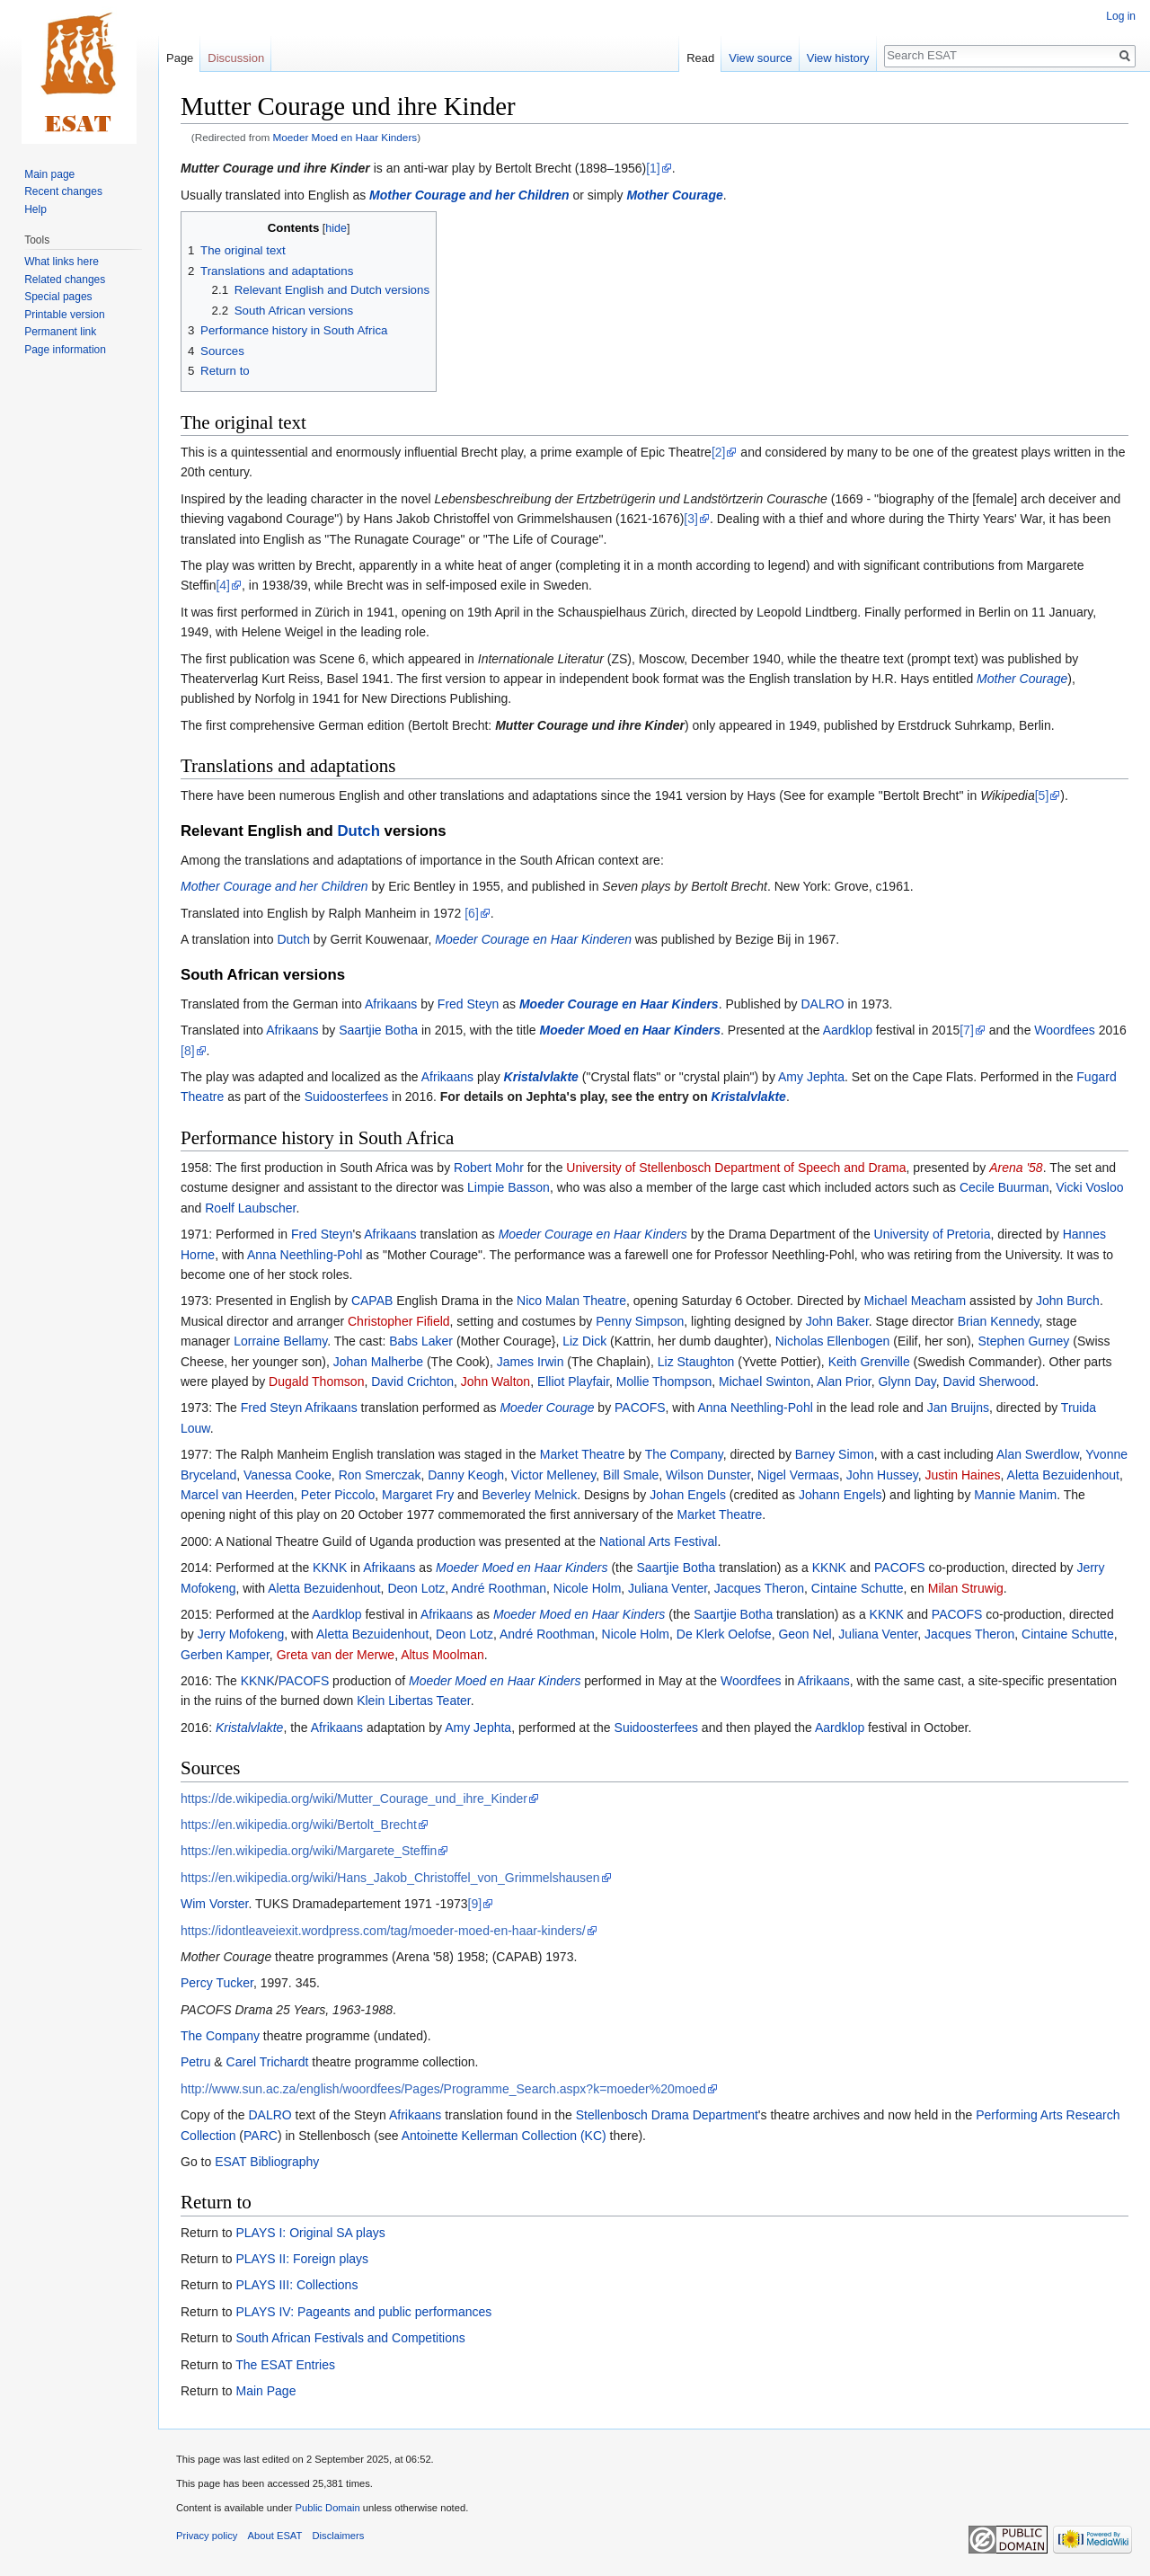 The height and width of the screenshot is (2576, 1150). What do you see at coordinates (414, 1700) in the screenshot?
I see `Klein Libertas Teater` at bounding box center [414, 1700].